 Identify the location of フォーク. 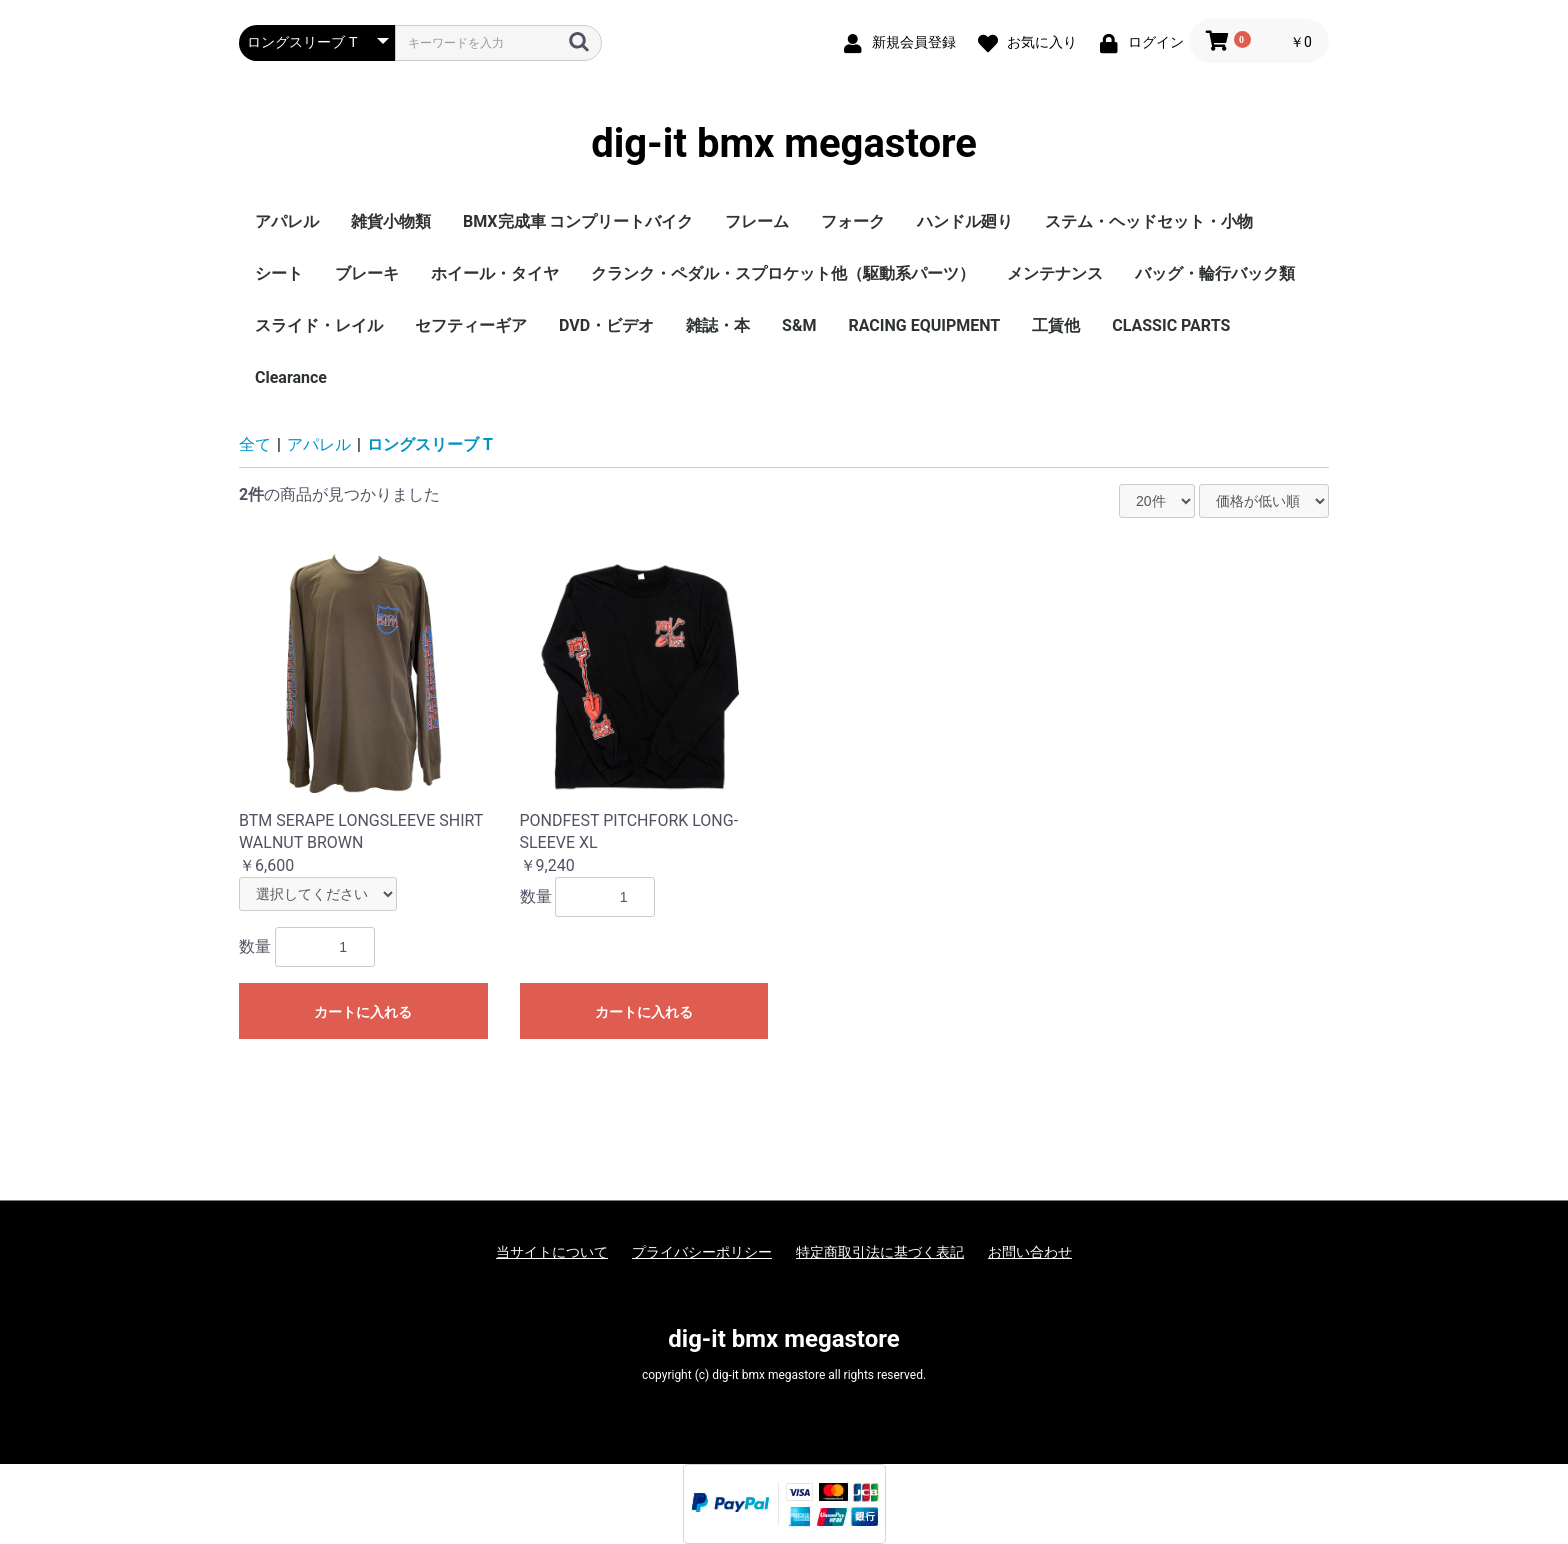
(853, 221).